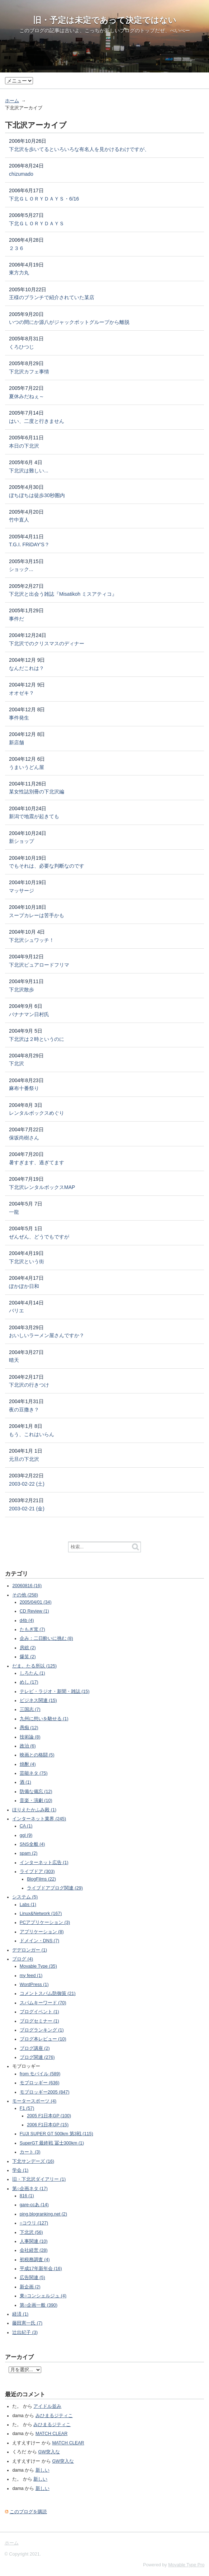 This screenshot has width=209, height=2576. Describe the element at coordinates (35, 2259) in the screenshot. I see `初税務調査 (4)` at that location.